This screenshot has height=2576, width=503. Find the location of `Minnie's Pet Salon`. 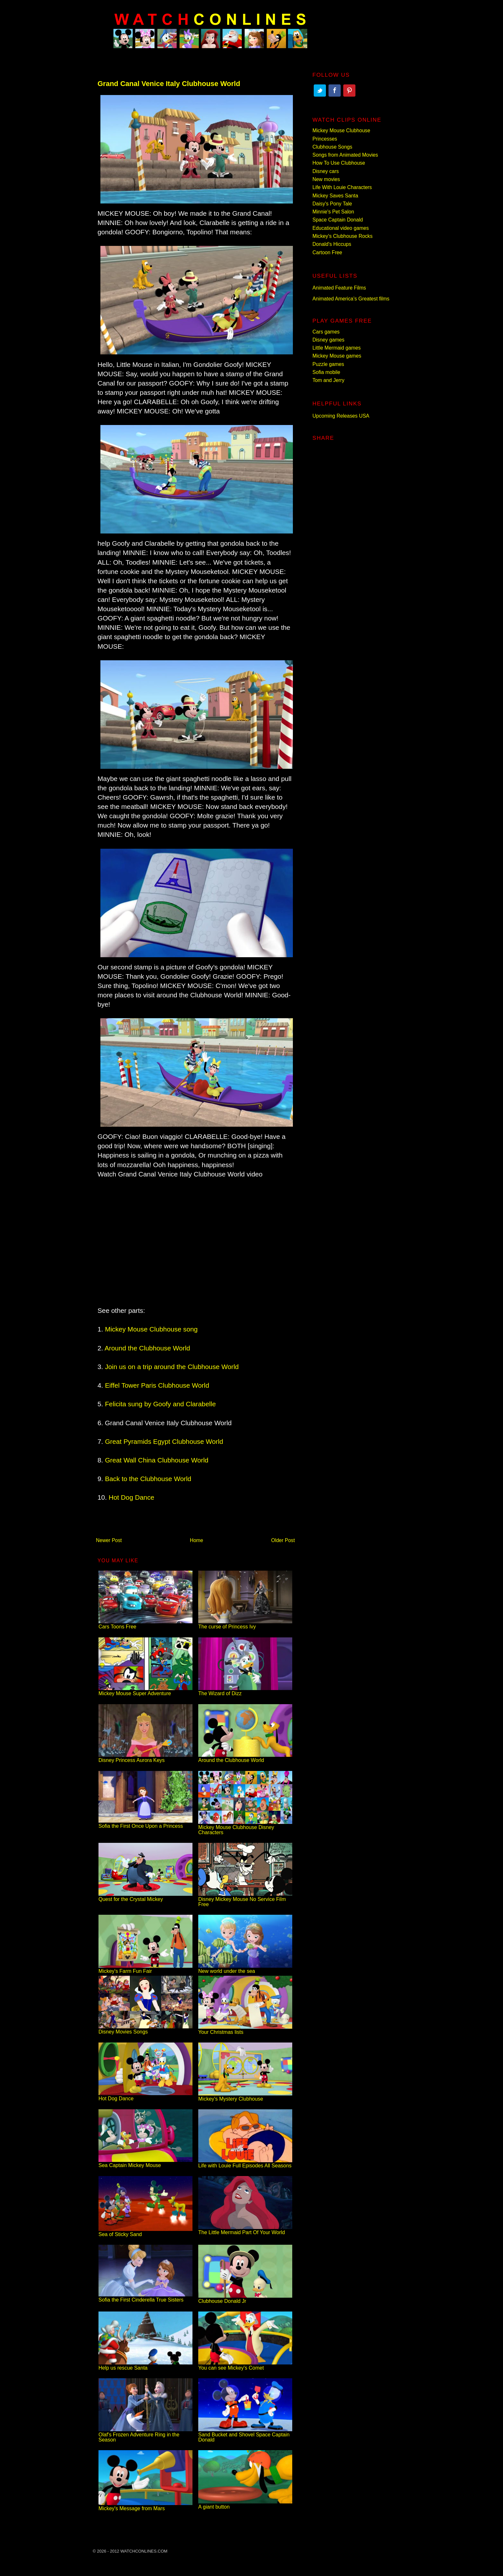

Minnie's Pet Salon is located at coordinates (333, 211).